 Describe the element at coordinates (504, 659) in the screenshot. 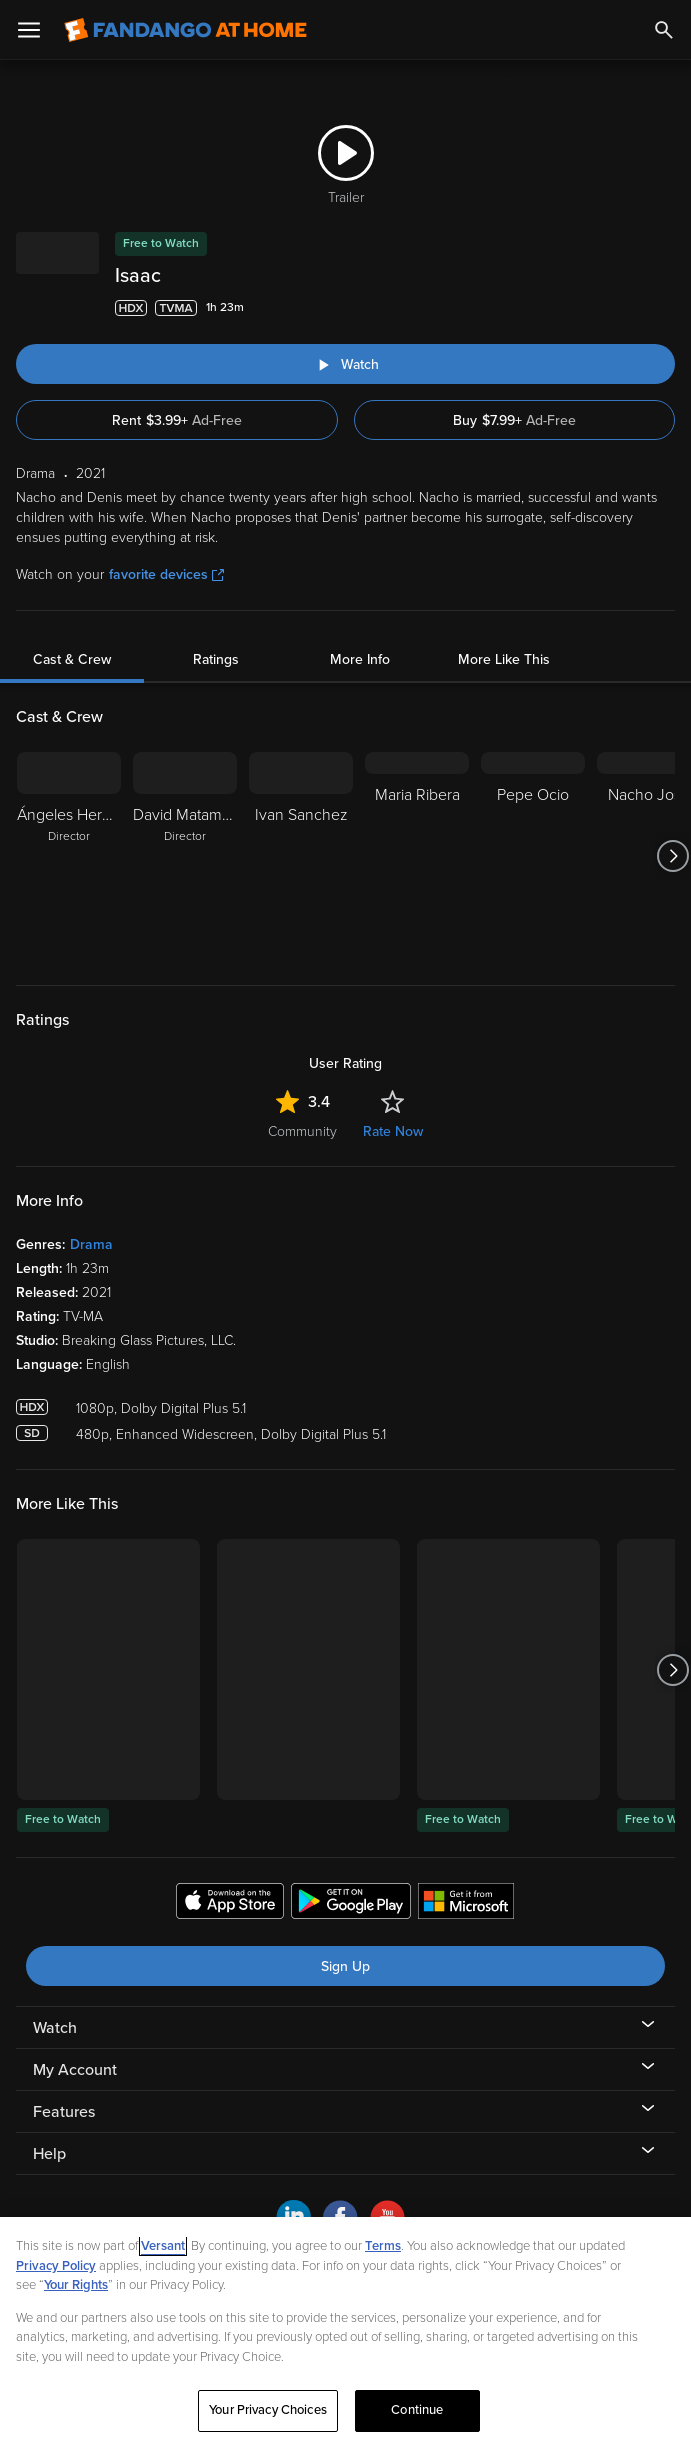

I see `More Like This` at that location.